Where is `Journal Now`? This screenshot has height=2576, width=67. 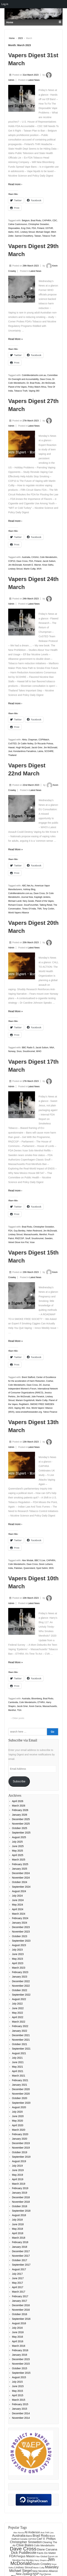 Journal Now is located at coordinates (27, 897).